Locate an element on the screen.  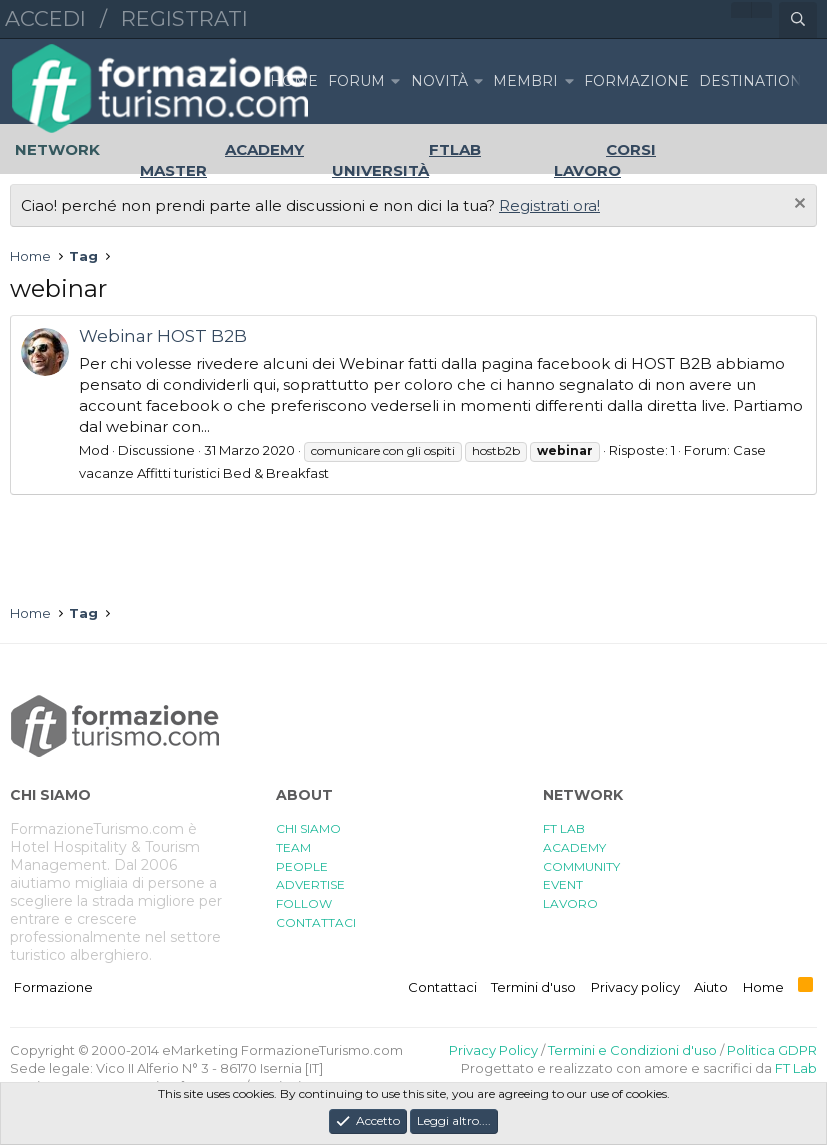
Novità is located at coordinates (439, 81).